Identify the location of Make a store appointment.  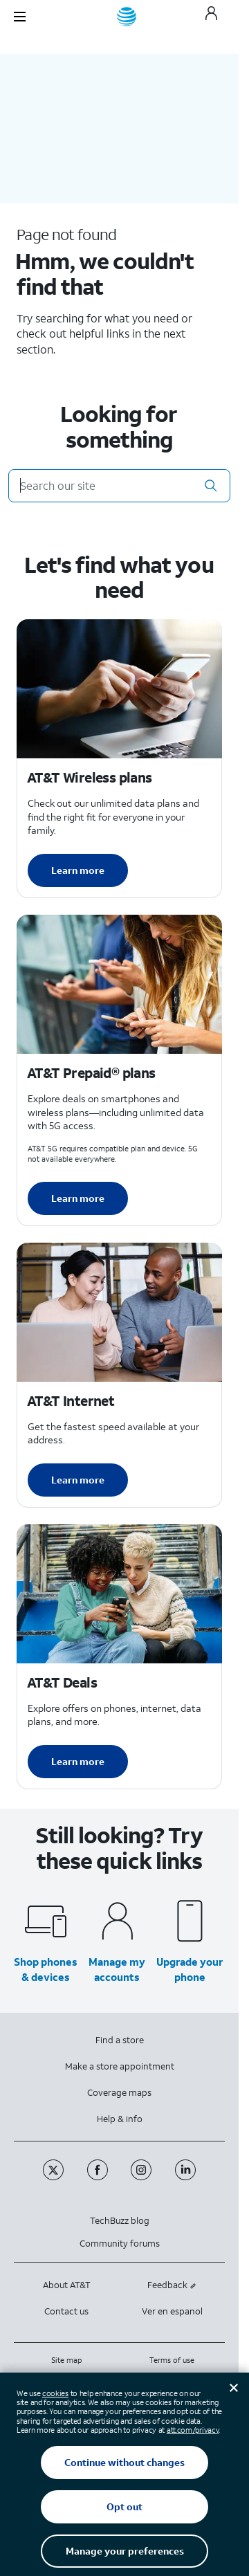
(119, 2066).